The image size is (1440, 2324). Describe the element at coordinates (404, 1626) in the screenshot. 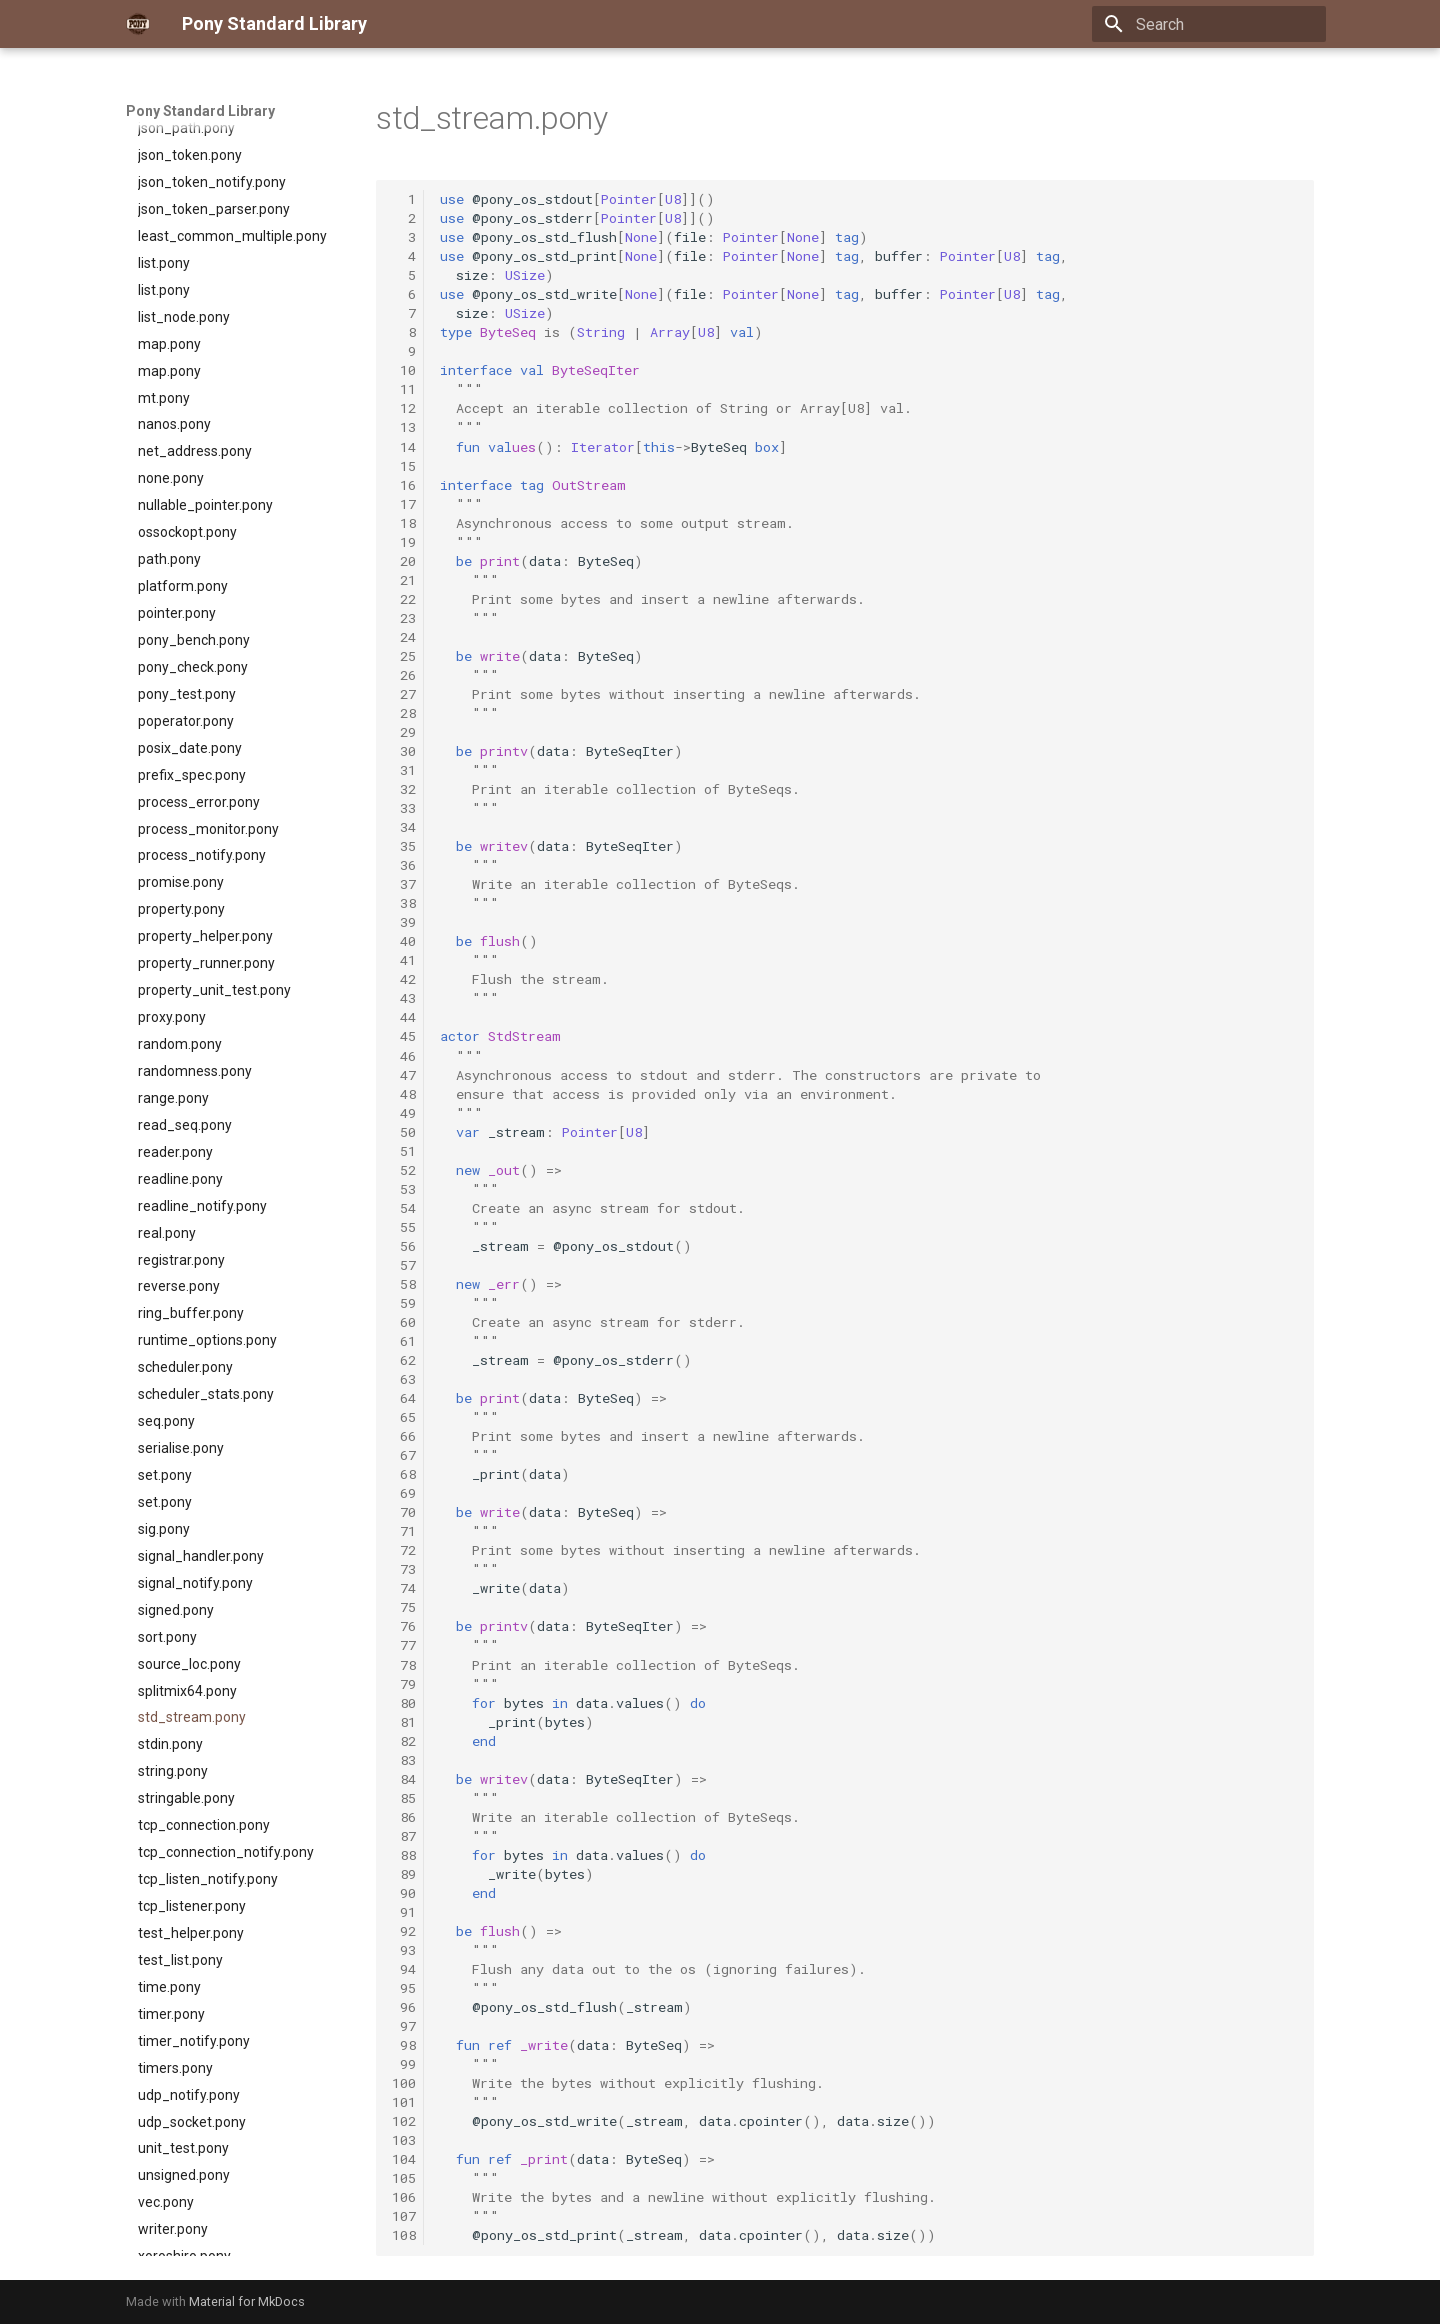

I see `76` at that location.